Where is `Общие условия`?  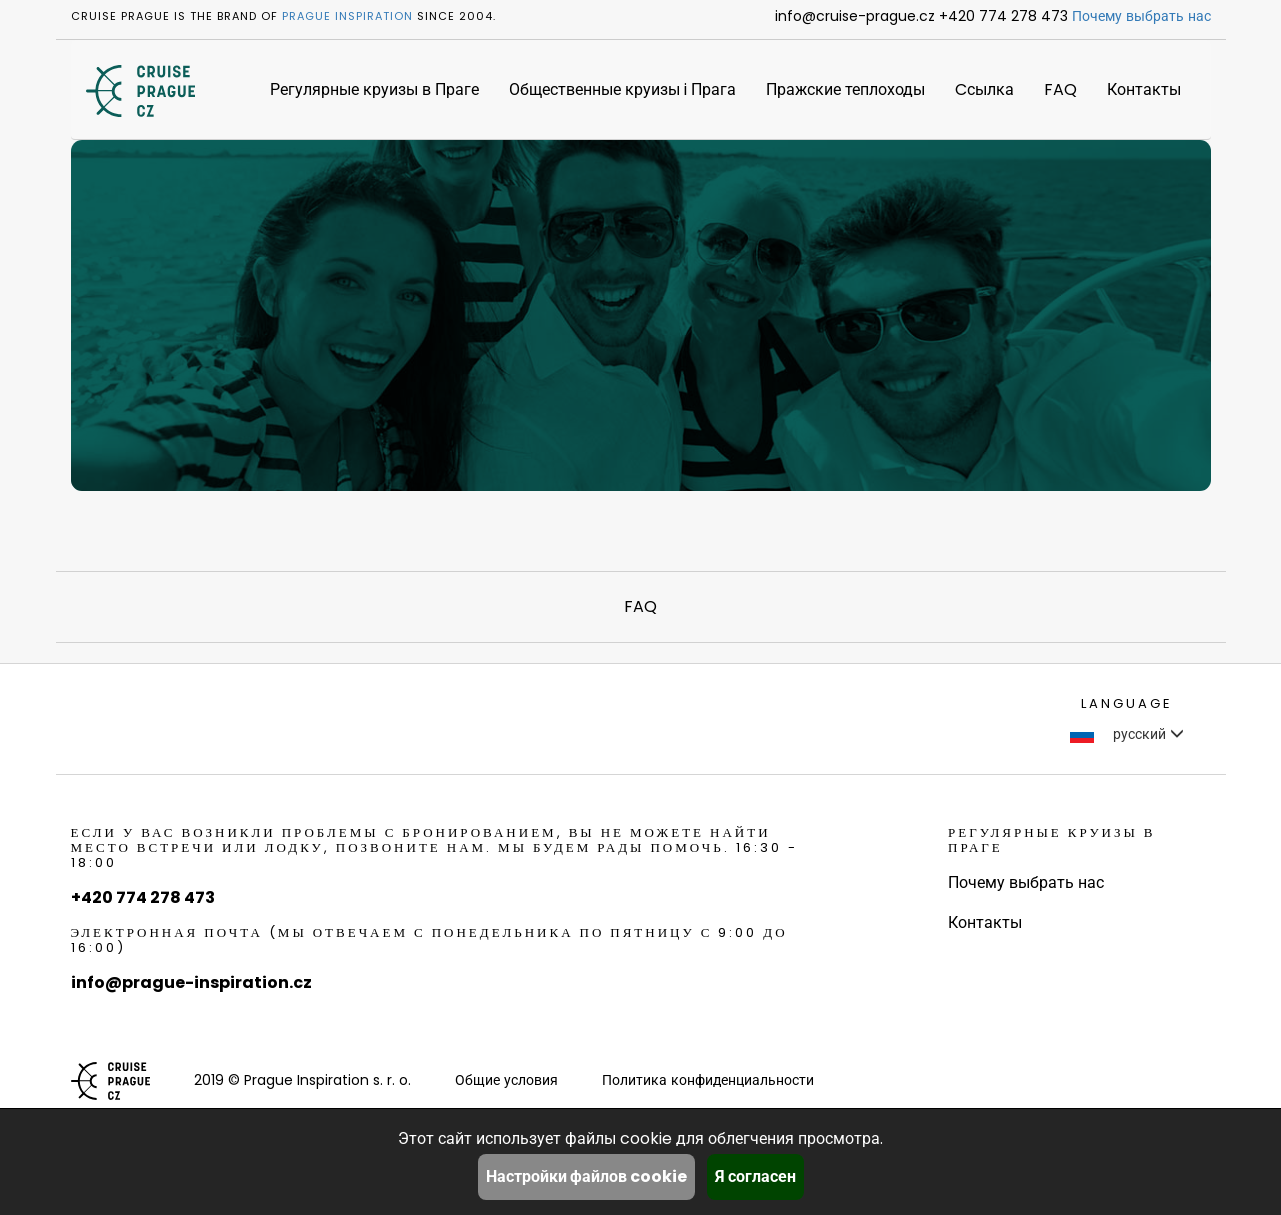 Общие условия is located at coordinates (506, 1080).